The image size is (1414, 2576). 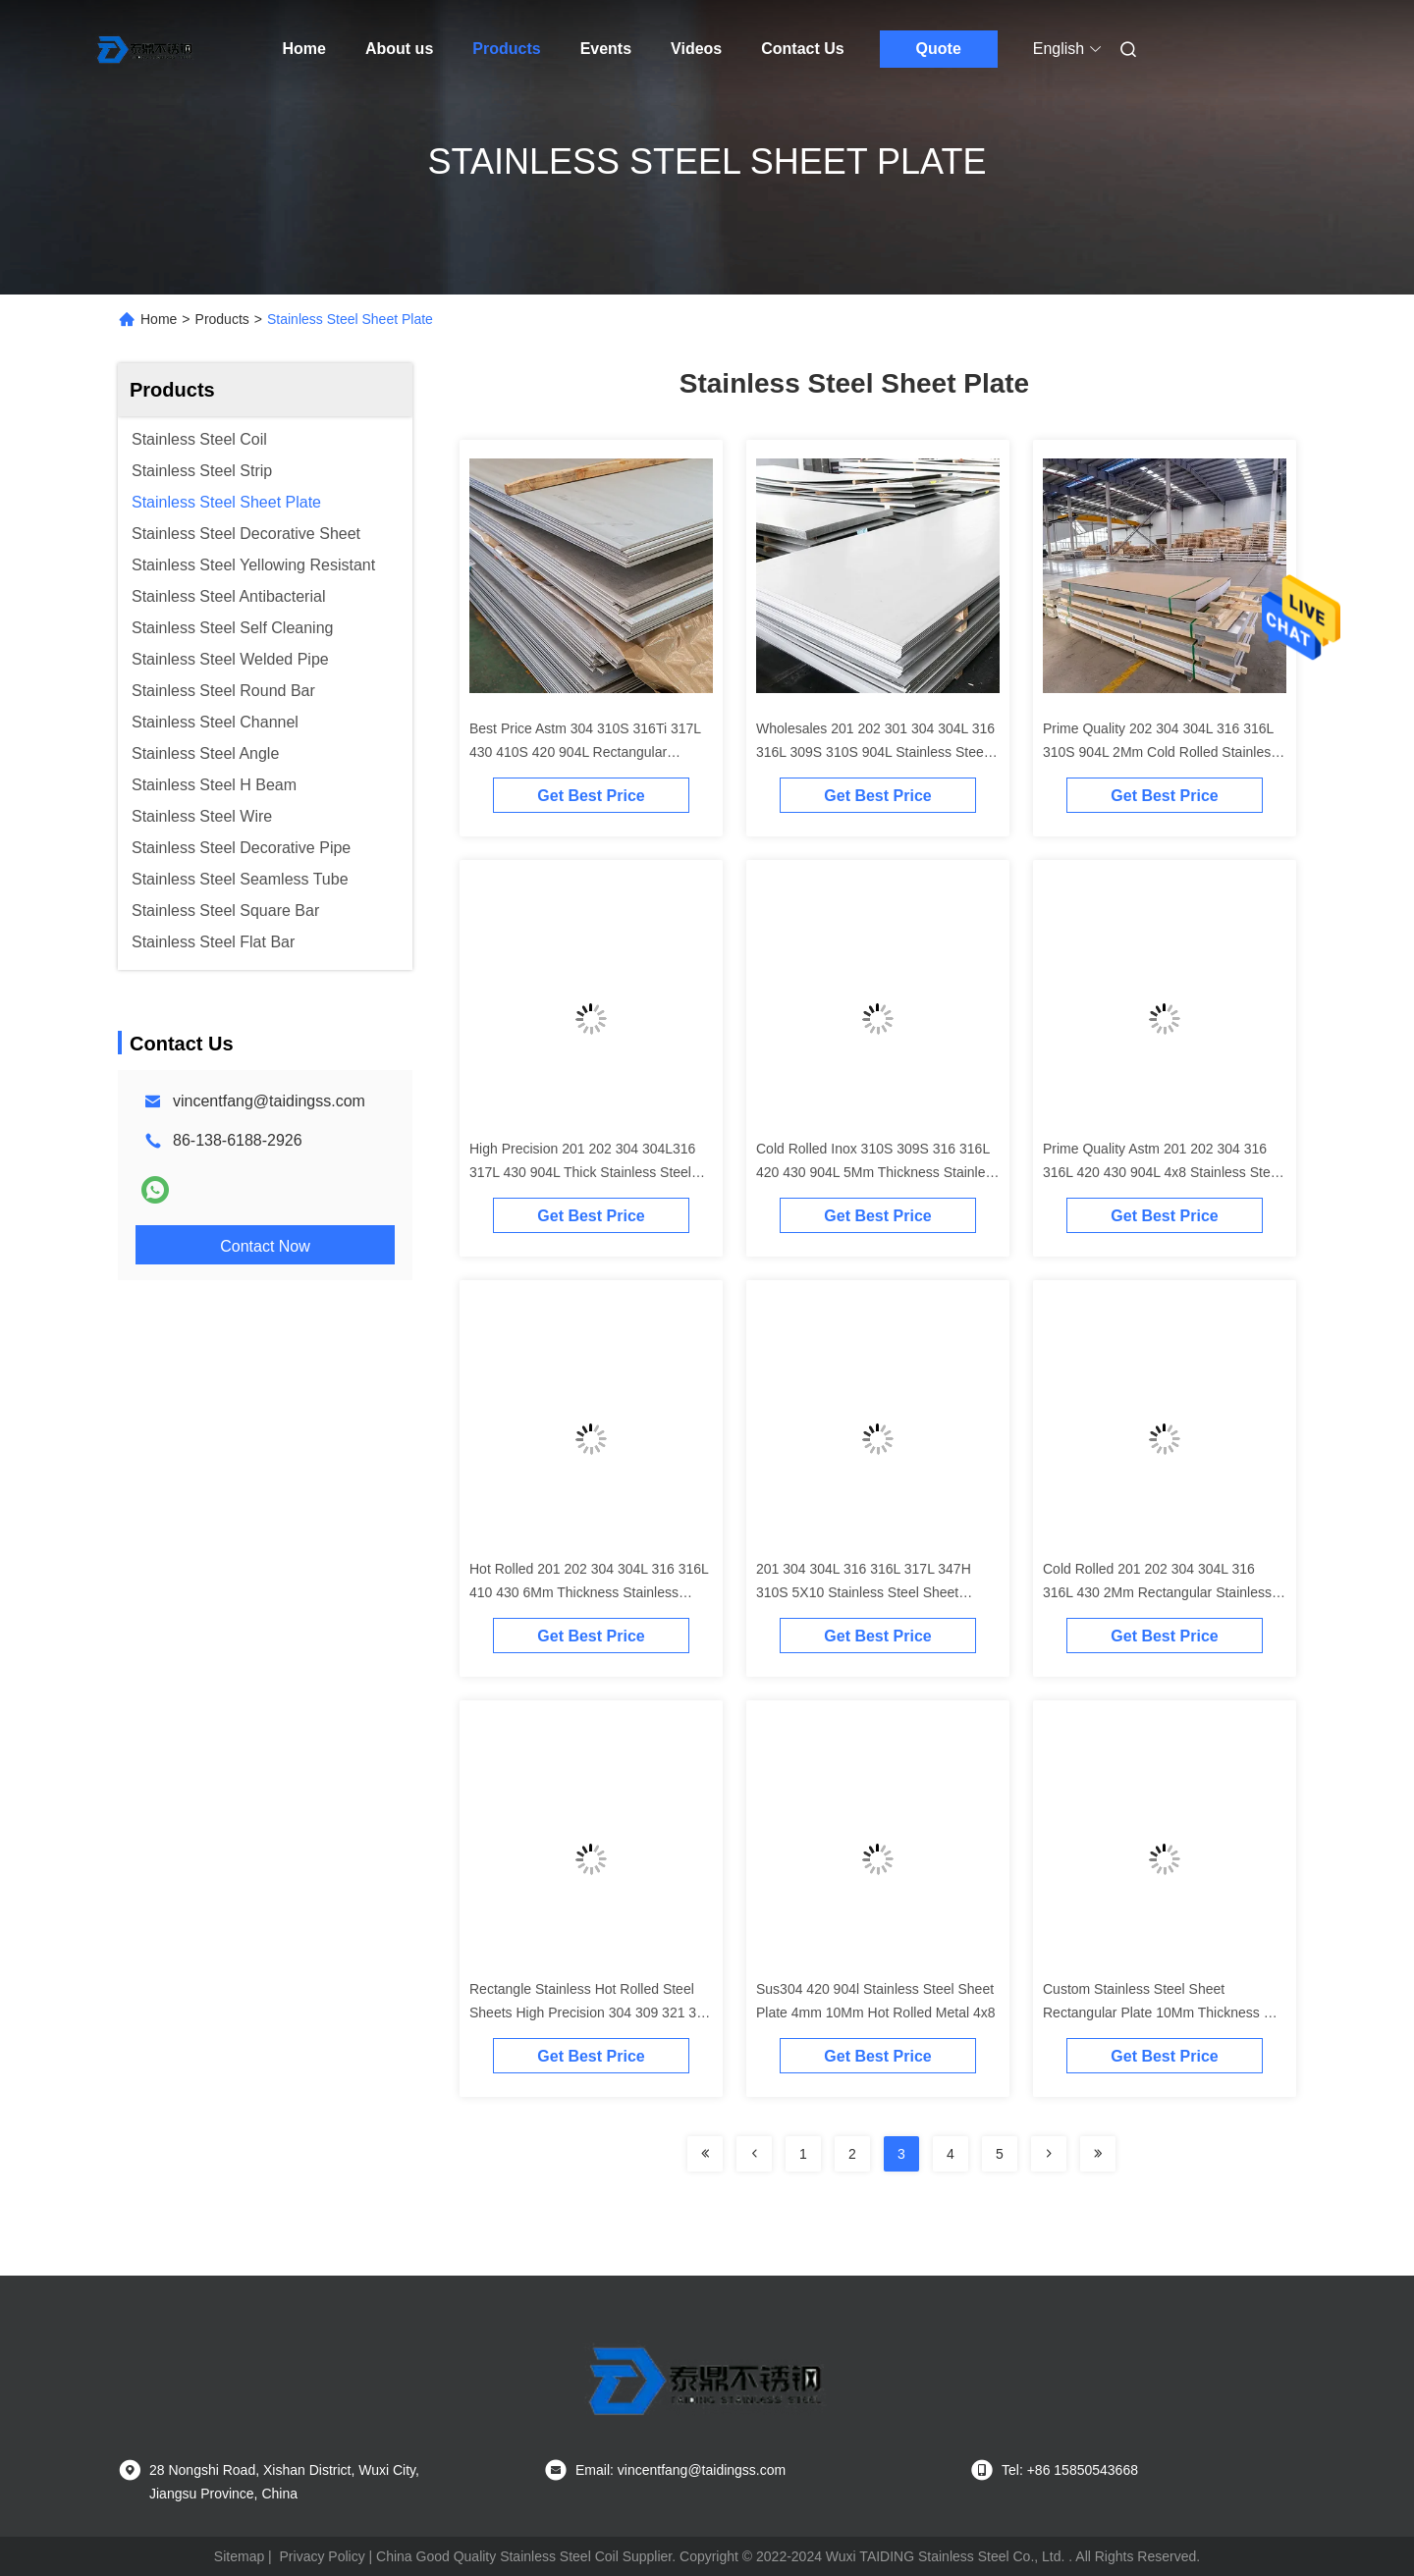 I want to click on Prime Quality Astm 201 202 304 316 316L 420 430 904L 4x8 Stainless Steel Sheet Plates Price, so click(x=1162, y=1172).